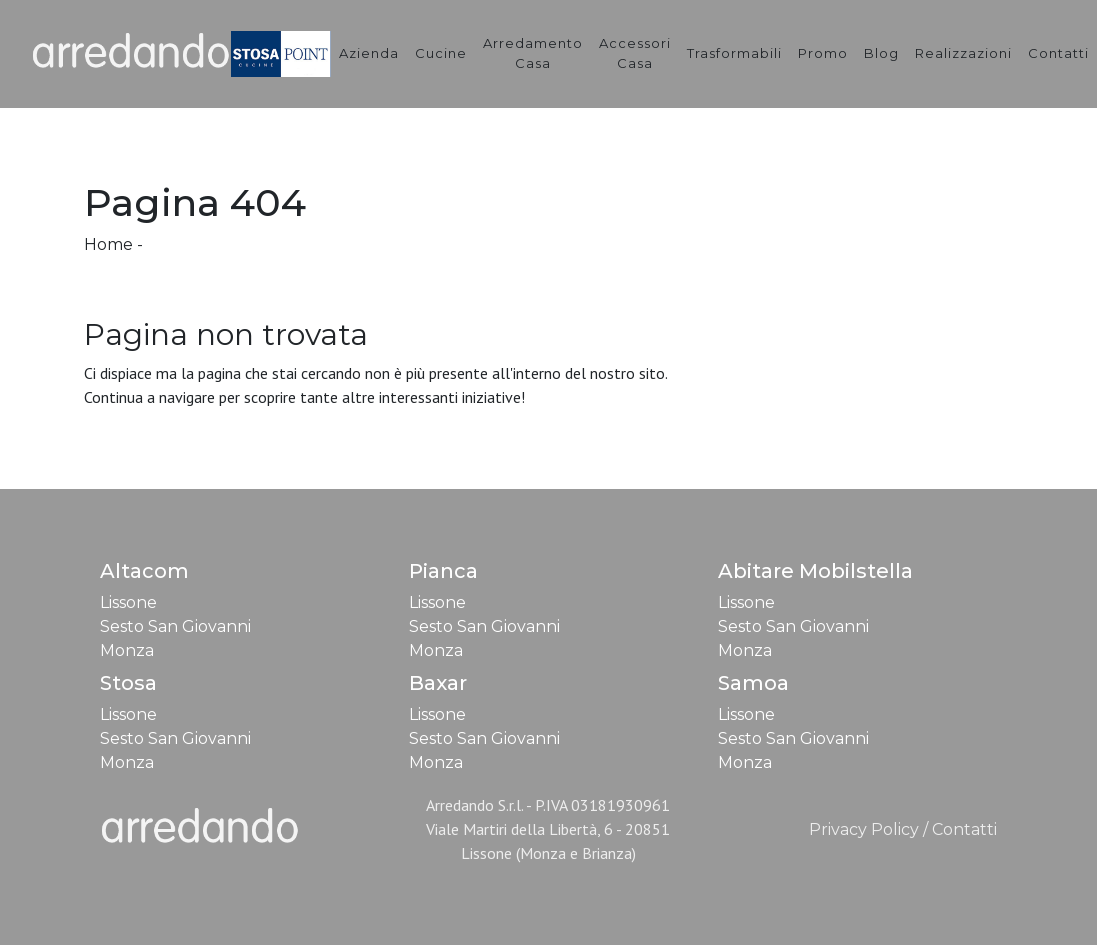  I want to click on Stosa, so click(128, 683).